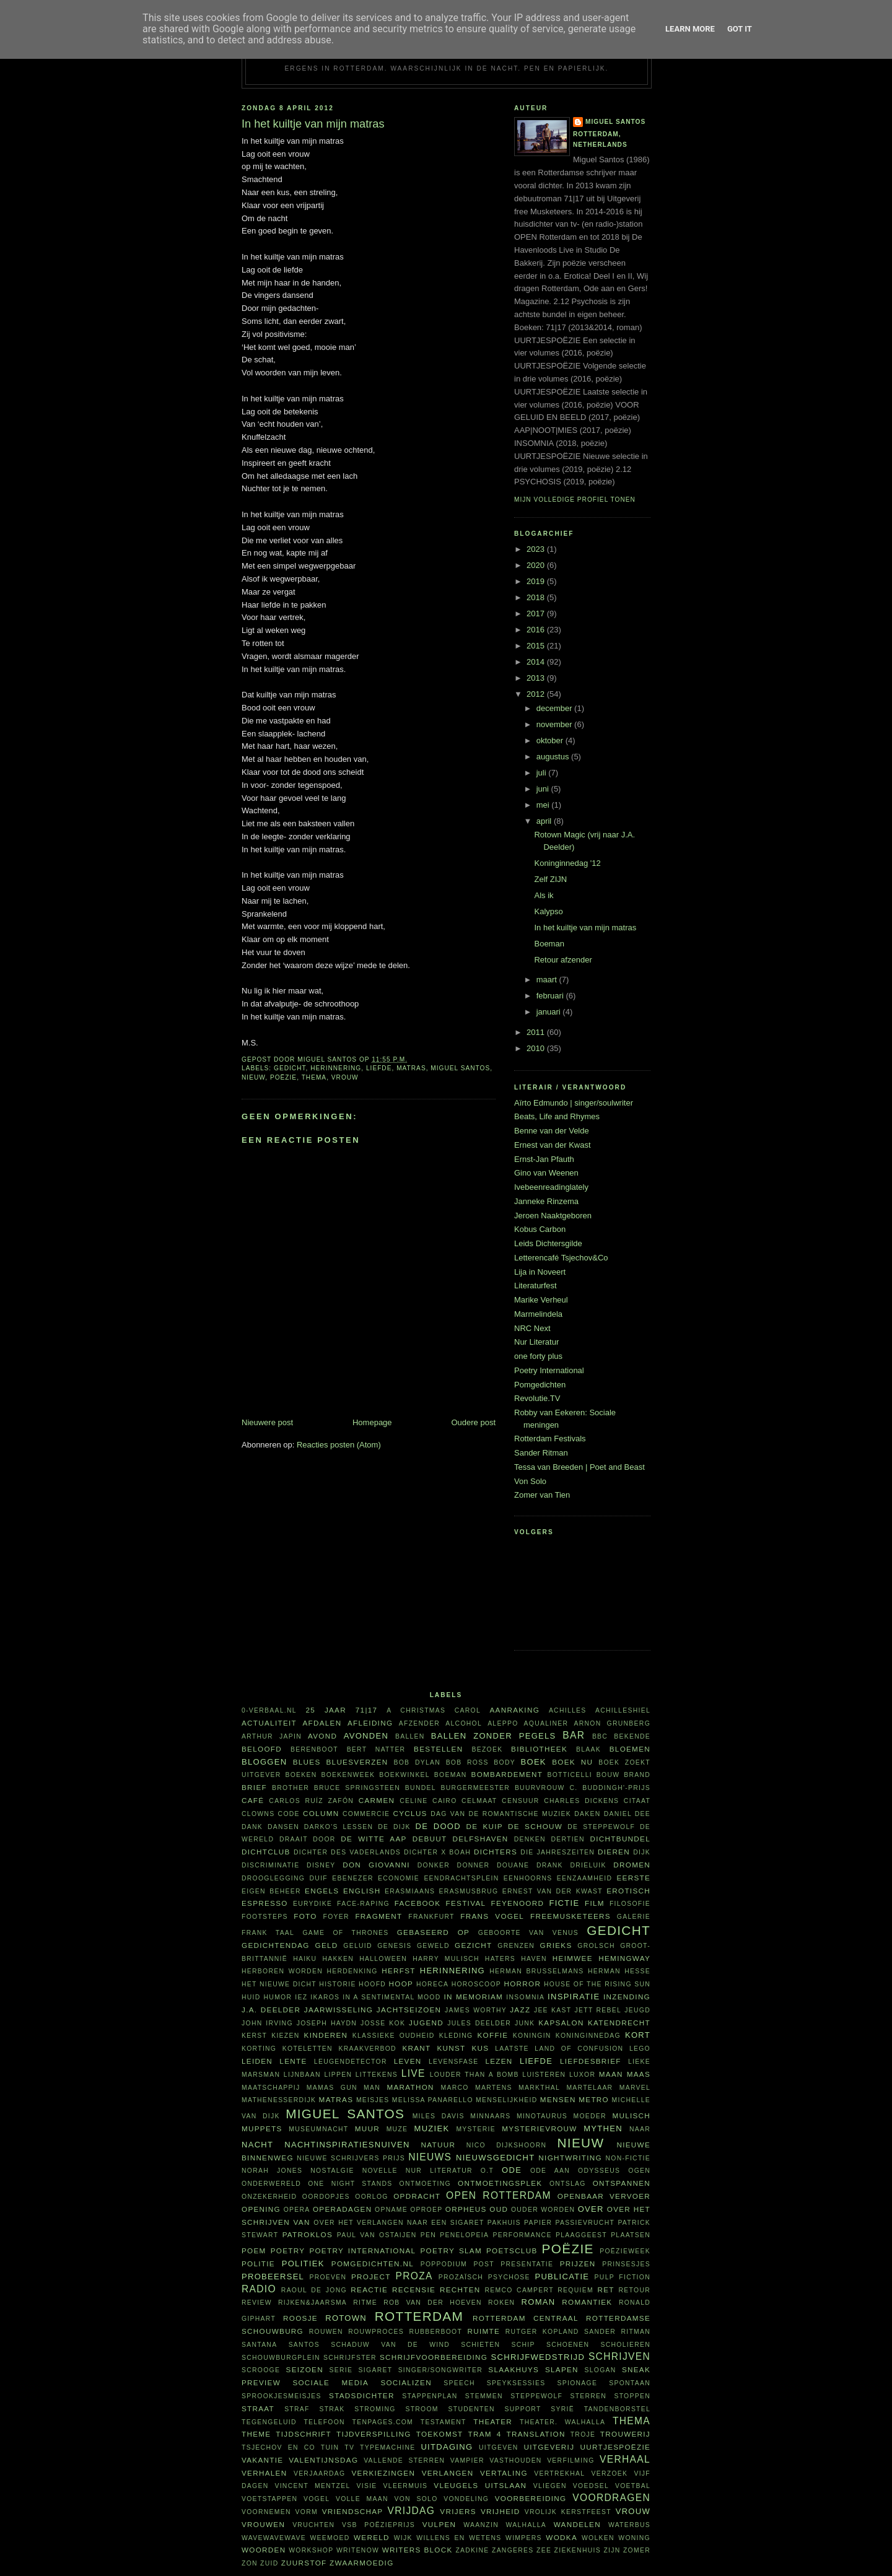  I want to click on Museumnacht, so click(318, 2129).